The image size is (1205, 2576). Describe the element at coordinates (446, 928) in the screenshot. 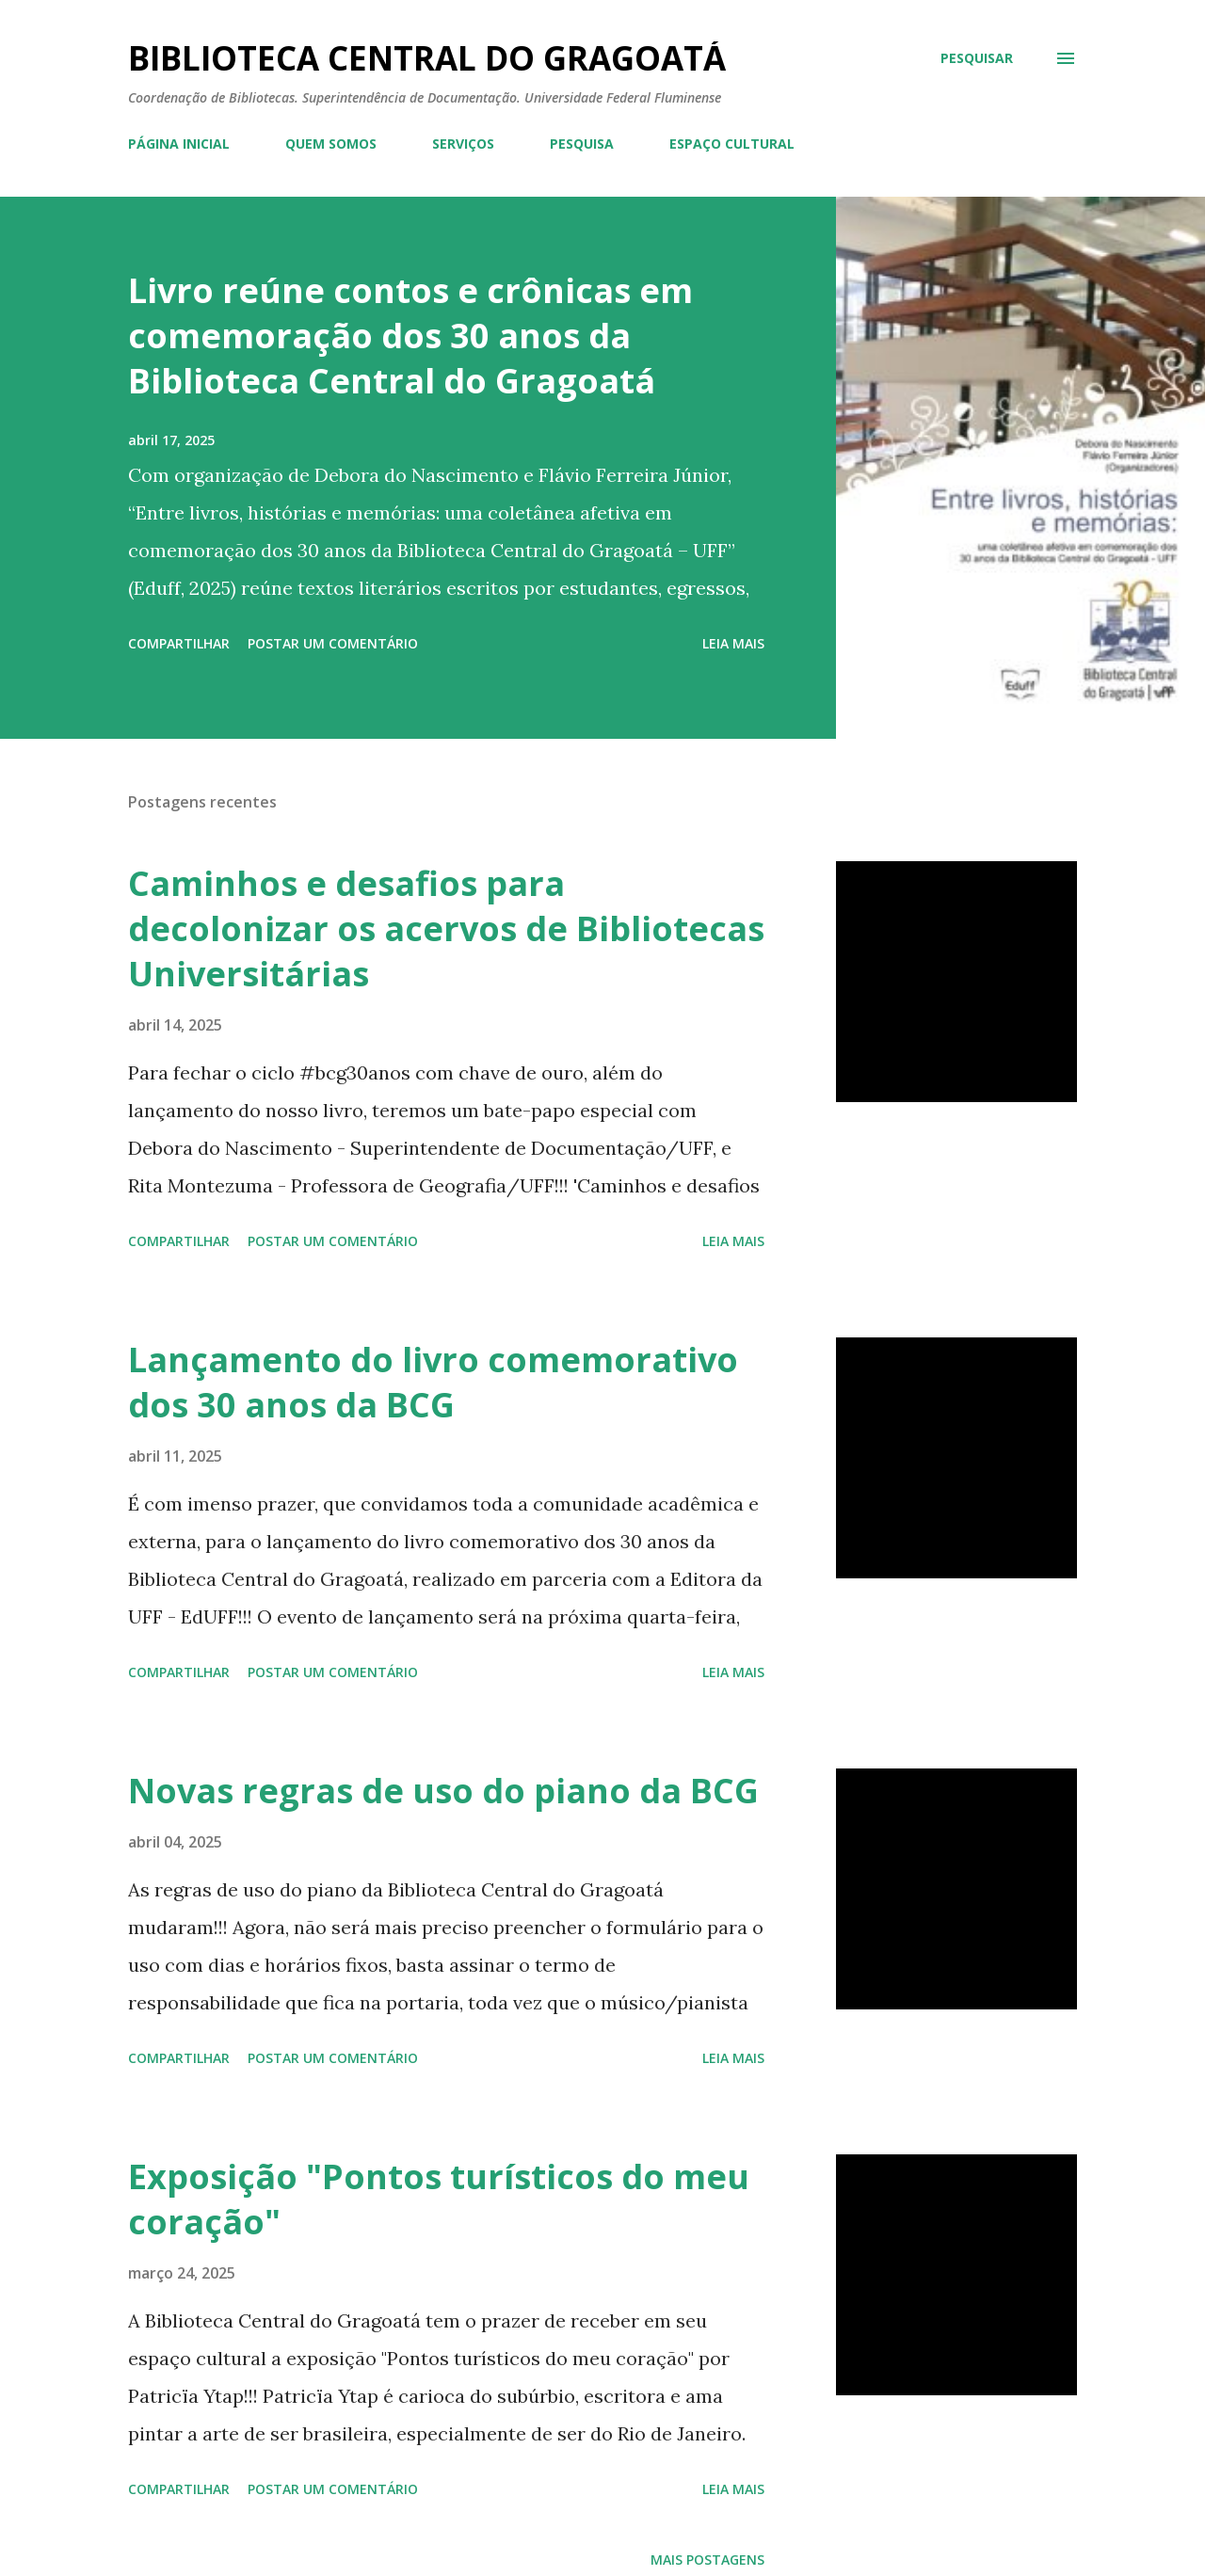

I see `Caminhos e desafios para decolonizar os acervos de Bibliotecas Universitárias` at that location.